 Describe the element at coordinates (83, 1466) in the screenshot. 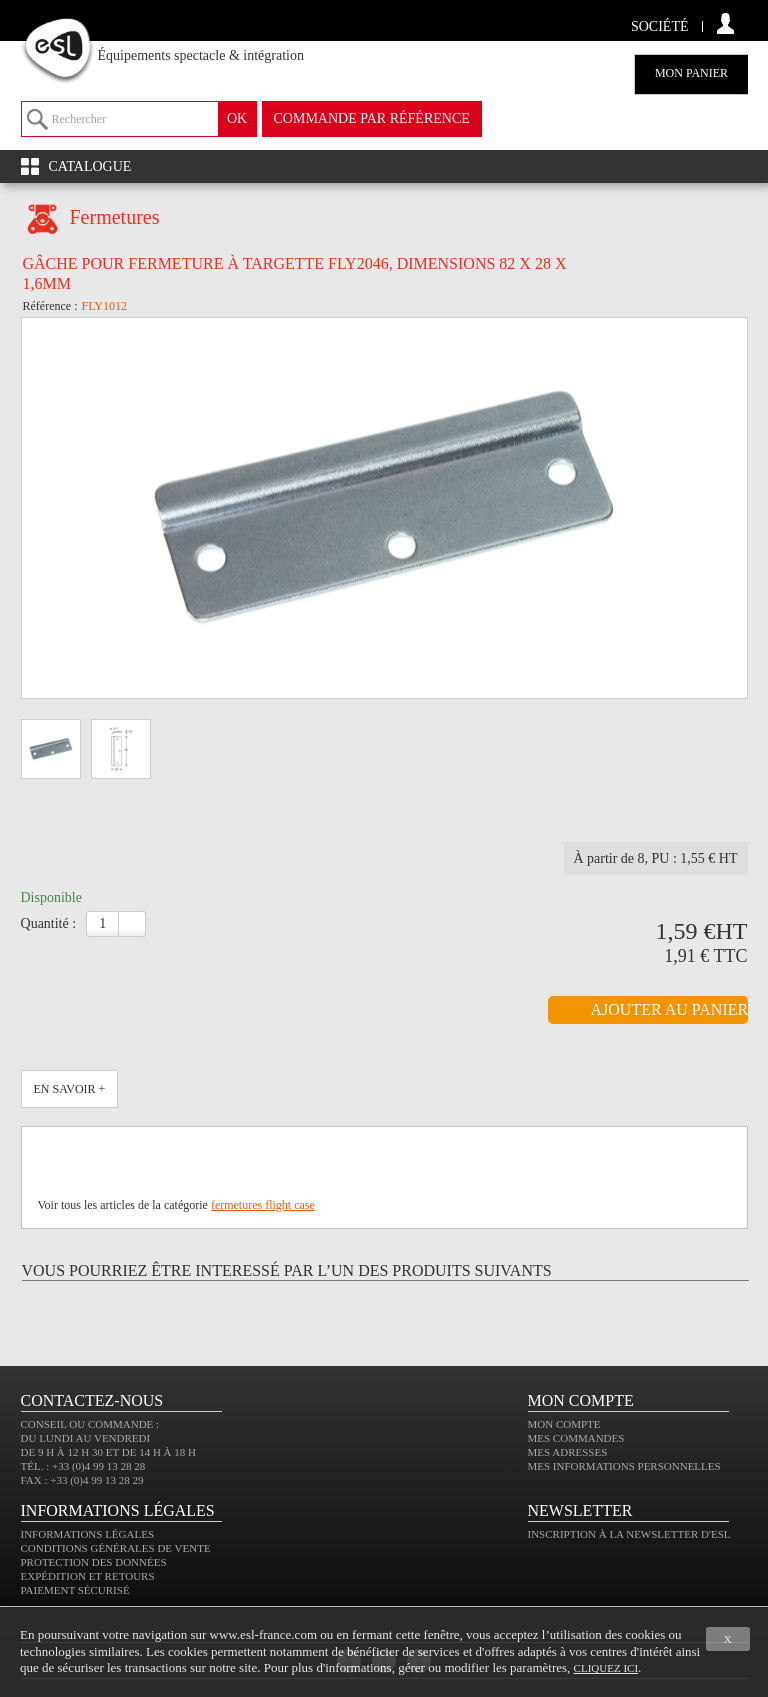

I see `Tél. : +33 (0)4 99 13 28 28` at that location.